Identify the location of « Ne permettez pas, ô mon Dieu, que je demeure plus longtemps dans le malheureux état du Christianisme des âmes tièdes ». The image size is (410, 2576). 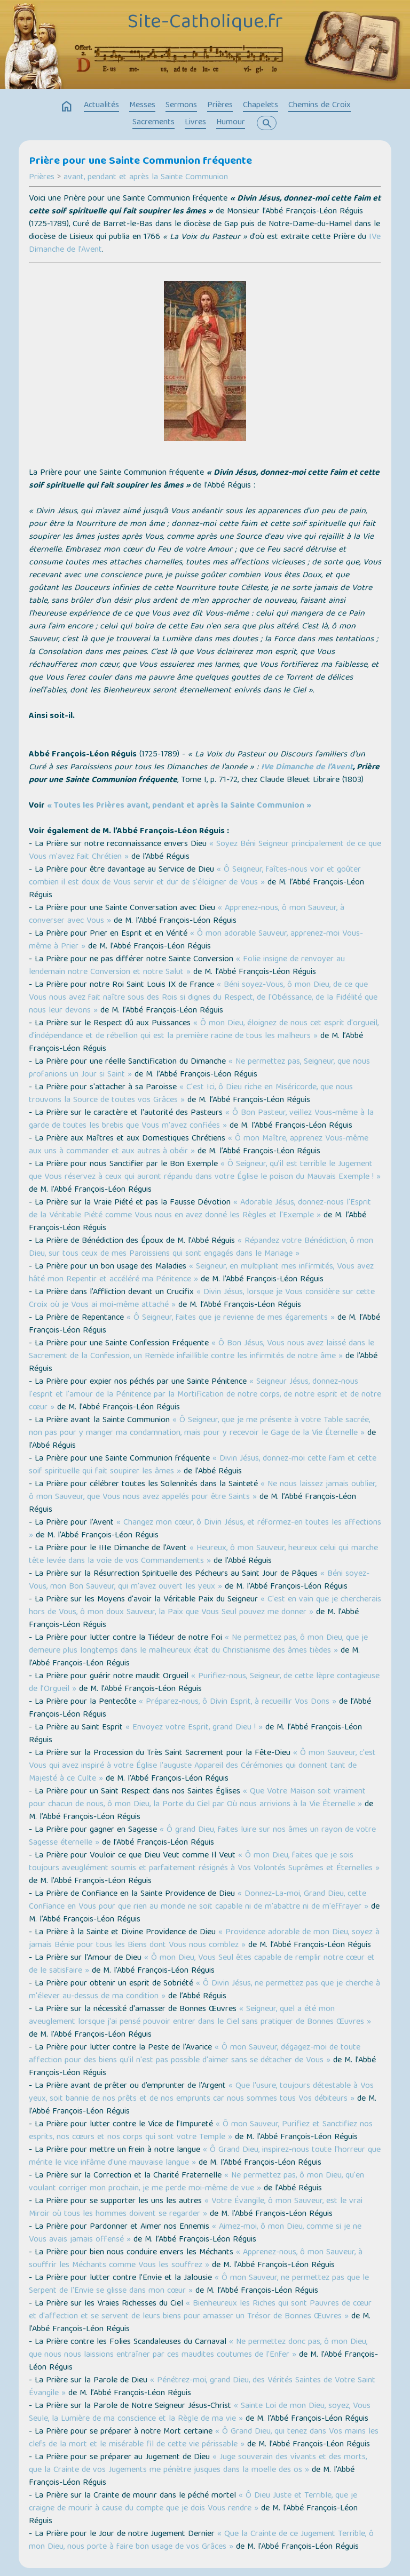
(198, 1644).